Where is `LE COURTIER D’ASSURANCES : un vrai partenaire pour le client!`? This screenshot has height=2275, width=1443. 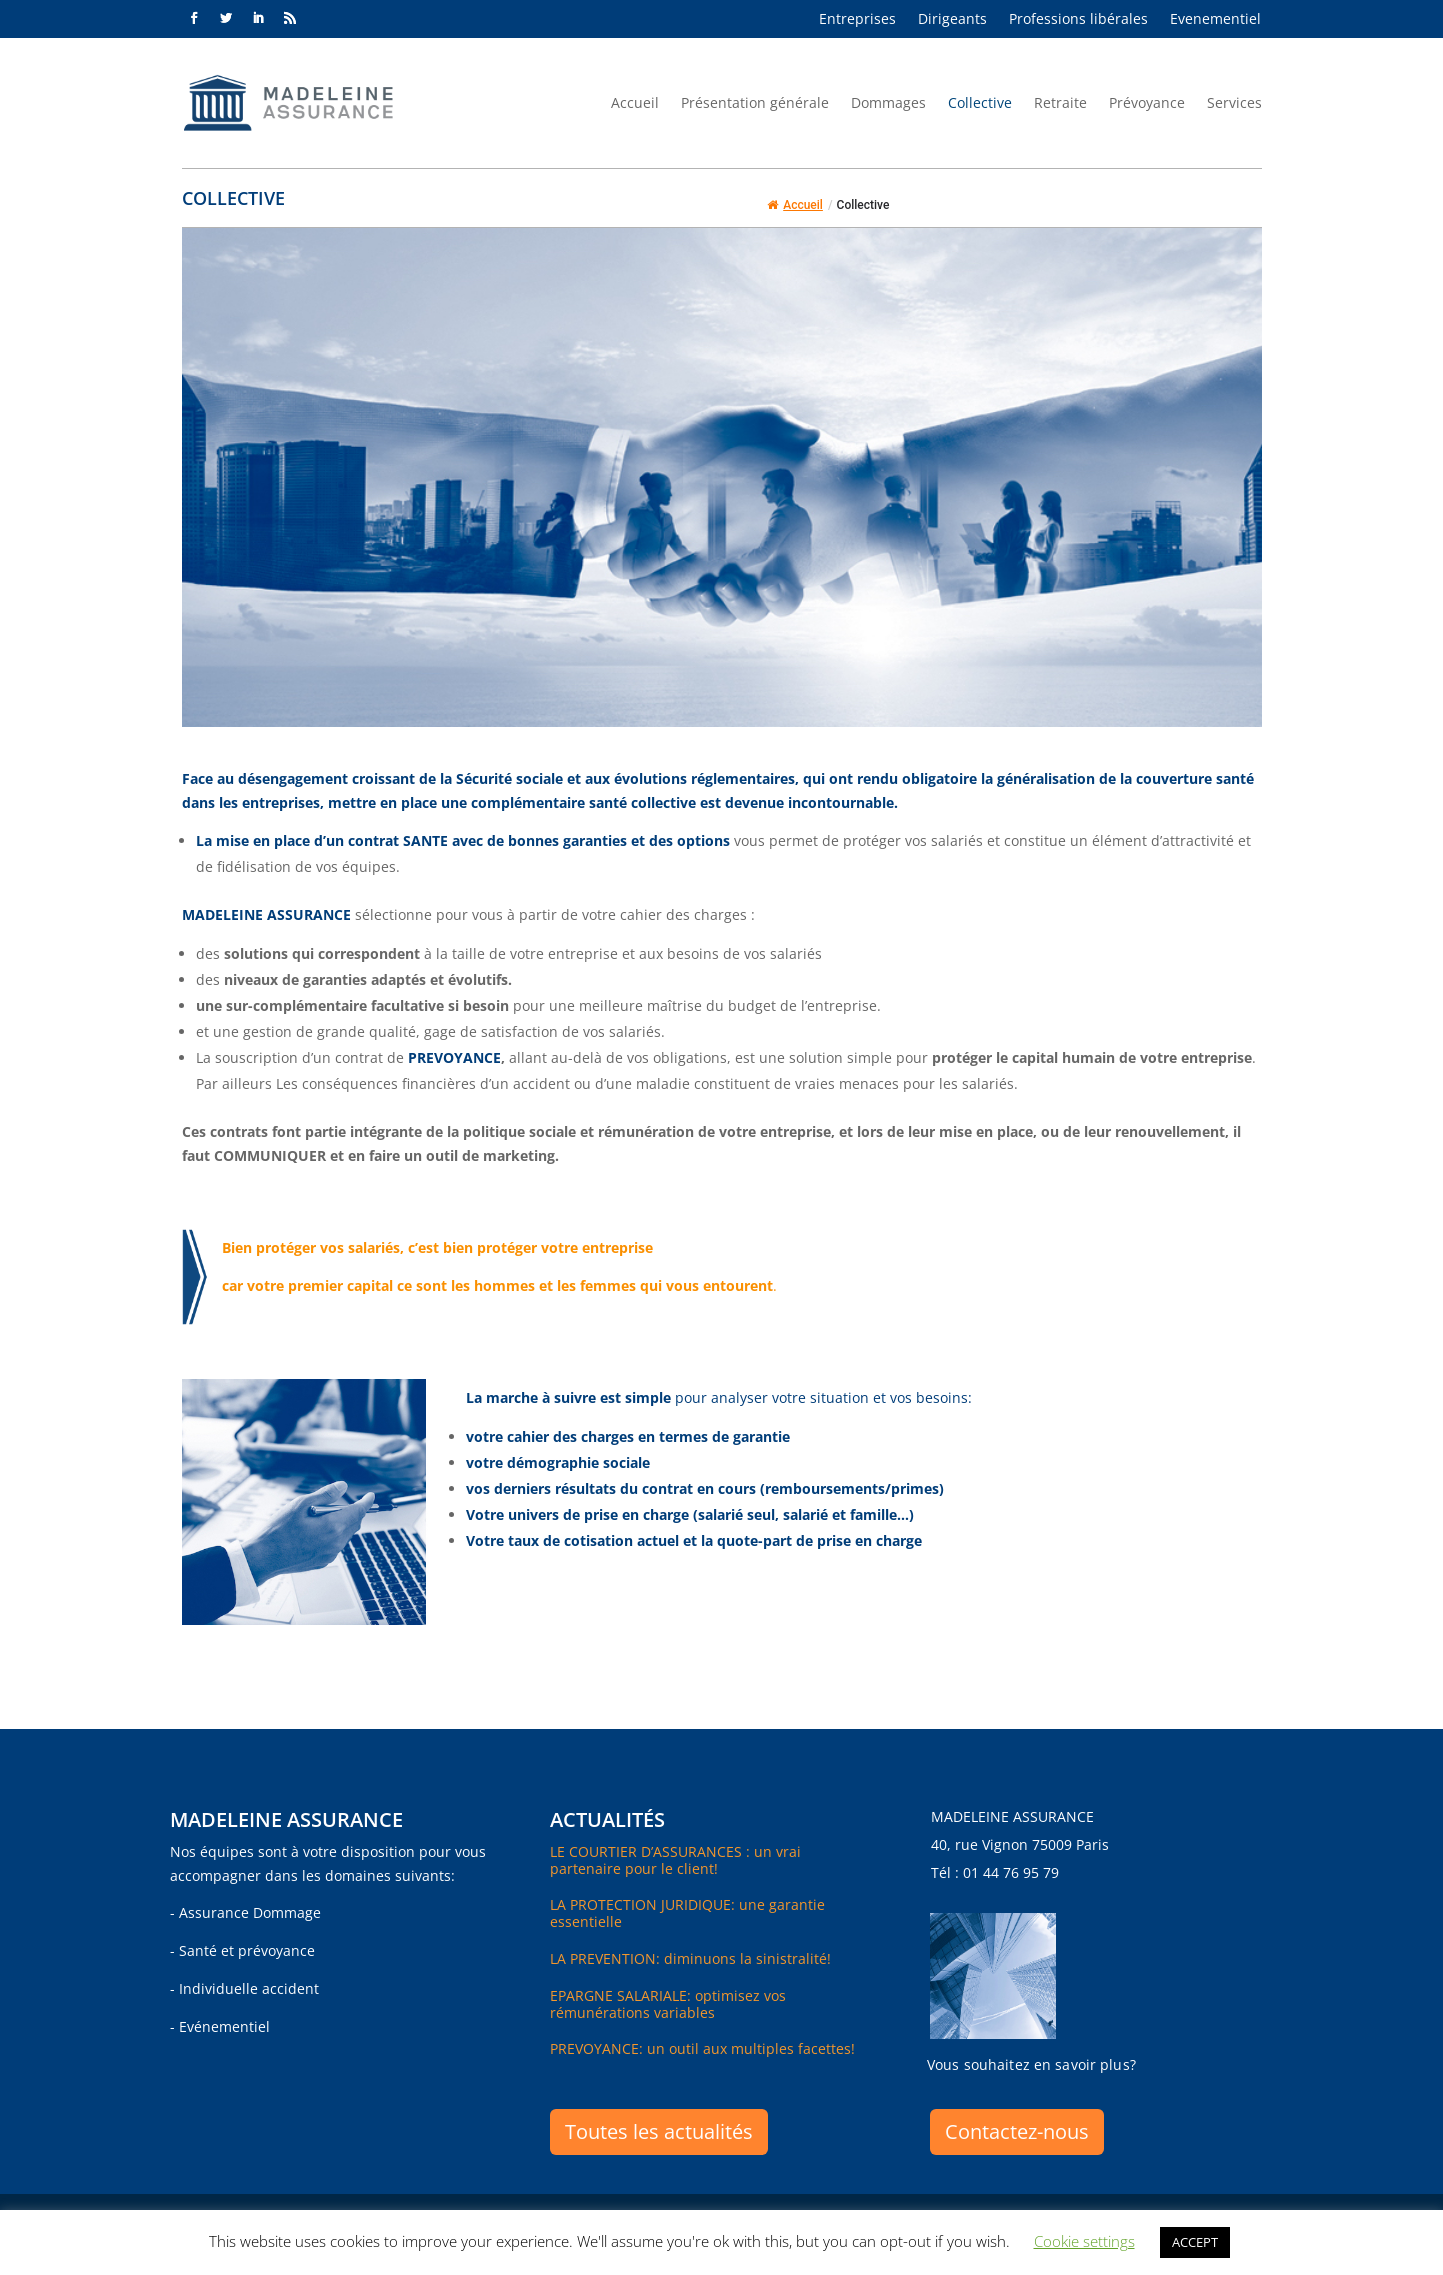
LE COURTIER D’ASSURANCES : un vrai partenaire pour le client! is located at coordinates (675, 1860).